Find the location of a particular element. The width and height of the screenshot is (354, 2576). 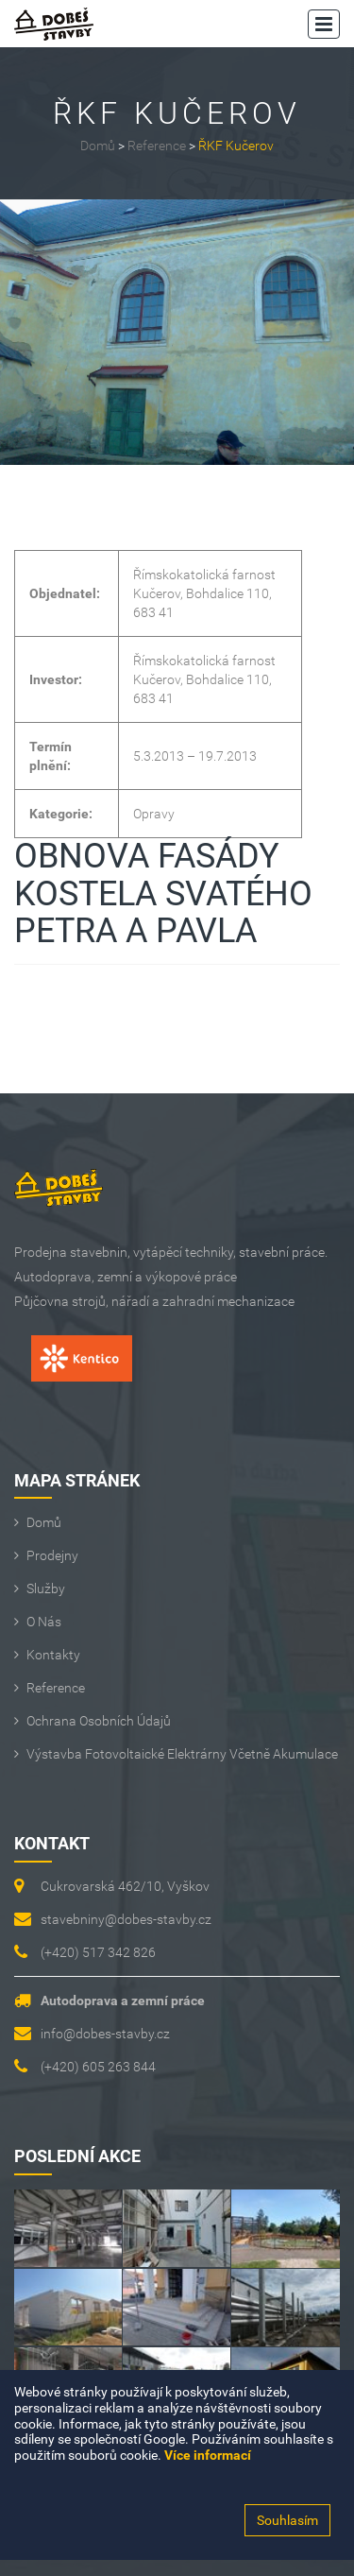

stavebniny@dobes-stavby.cz is located at coordinates (126, 1919).